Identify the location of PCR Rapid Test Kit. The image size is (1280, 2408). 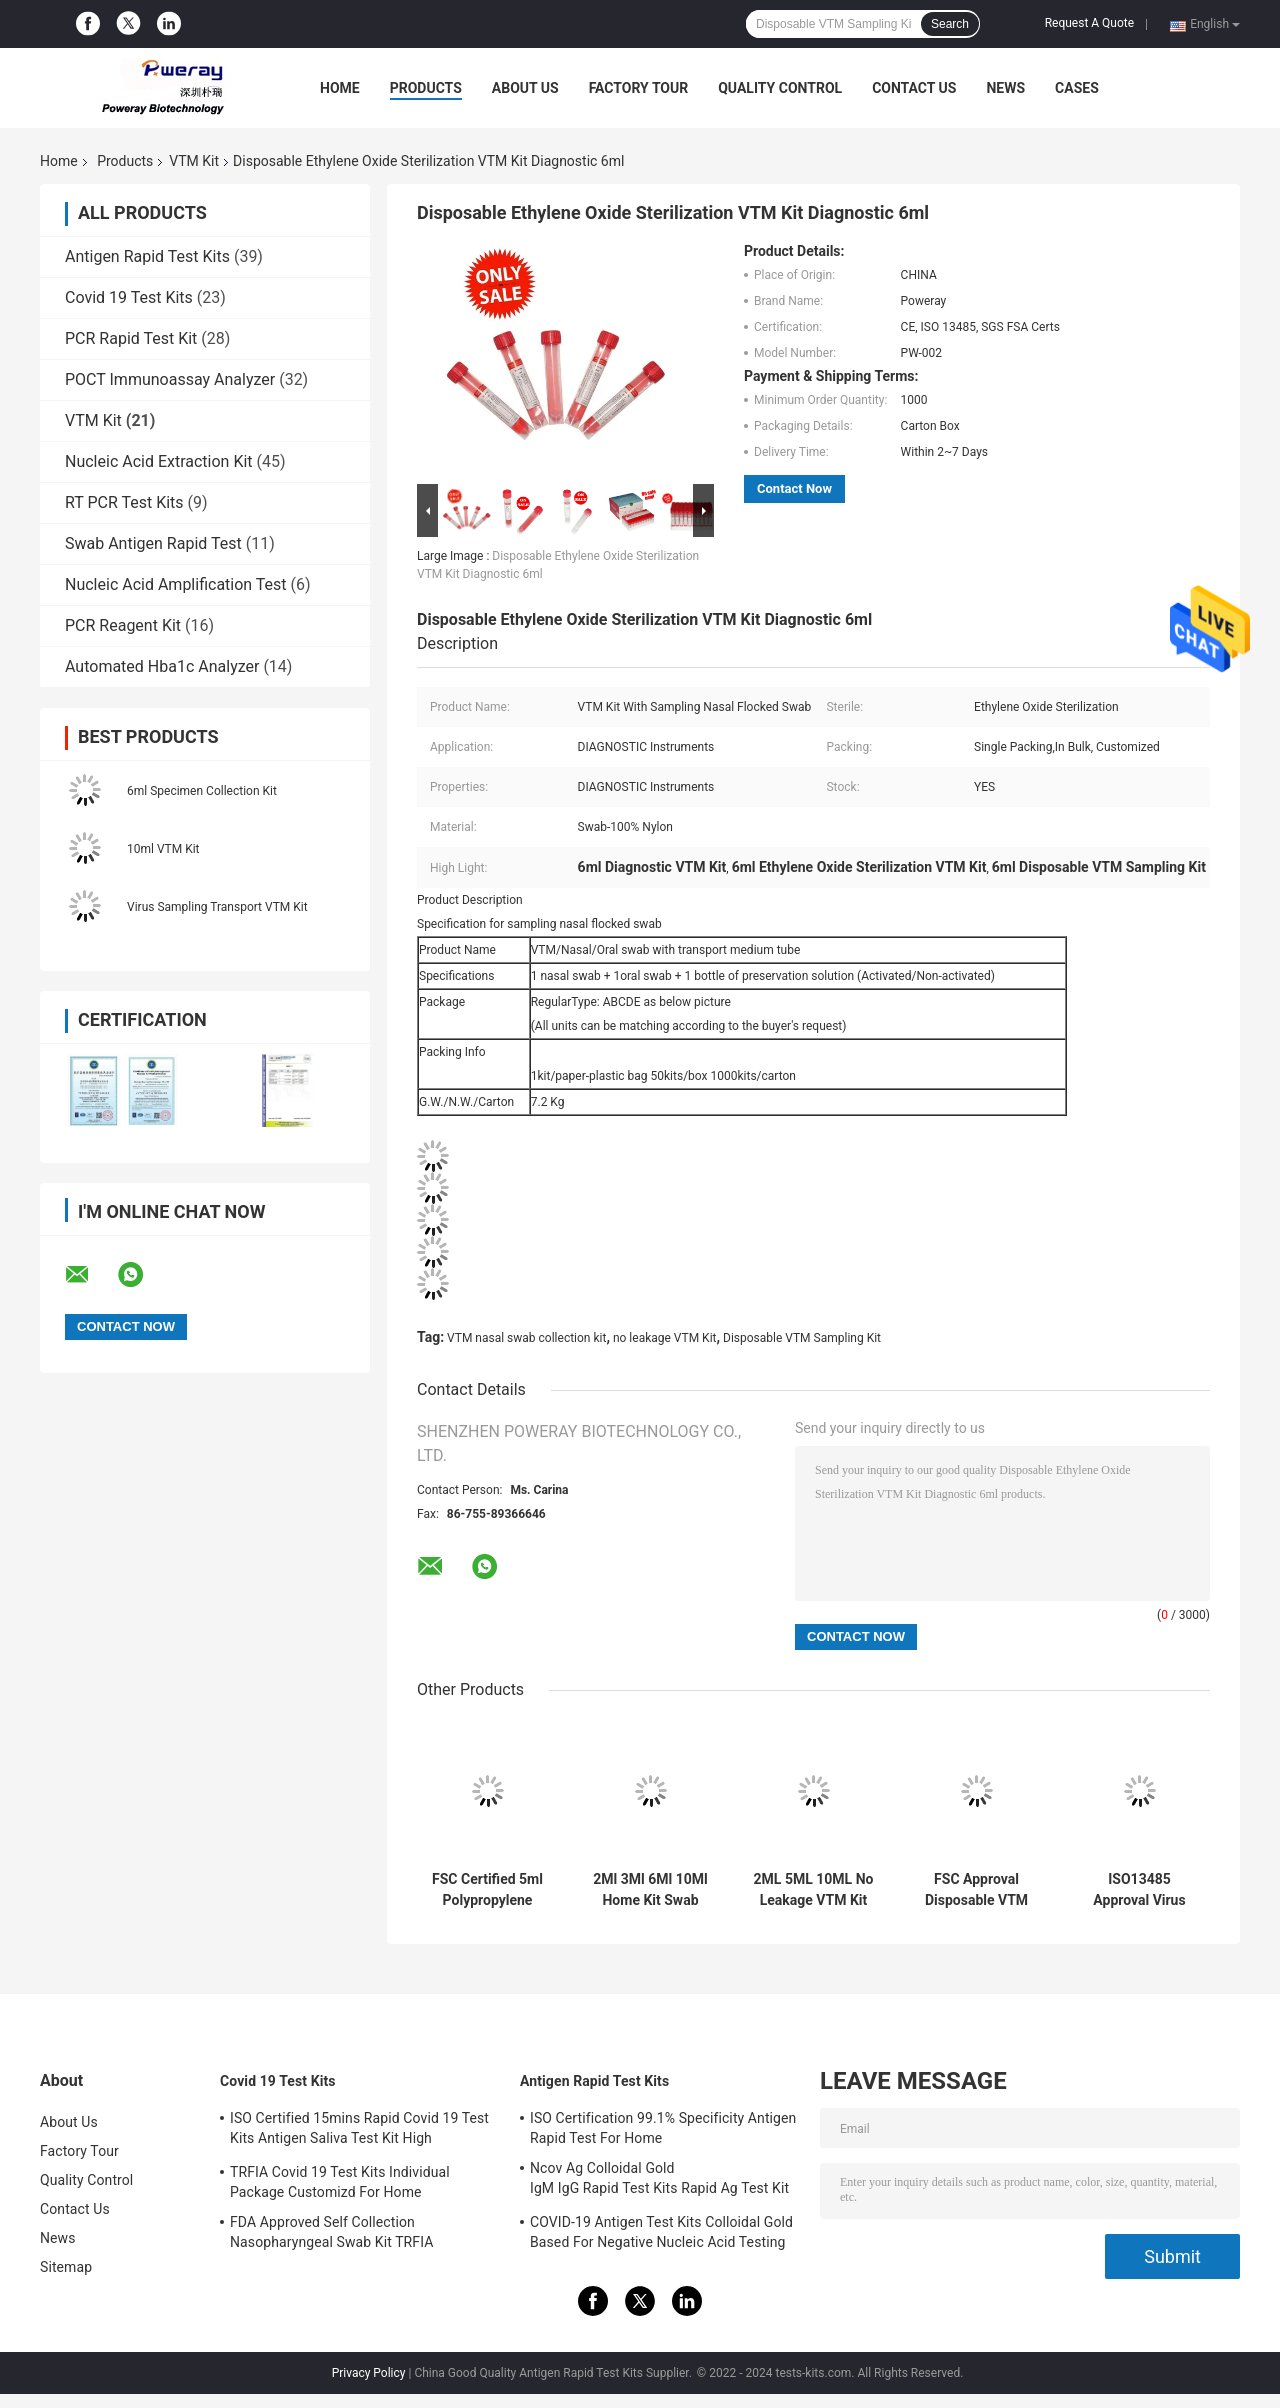
(131, 338).